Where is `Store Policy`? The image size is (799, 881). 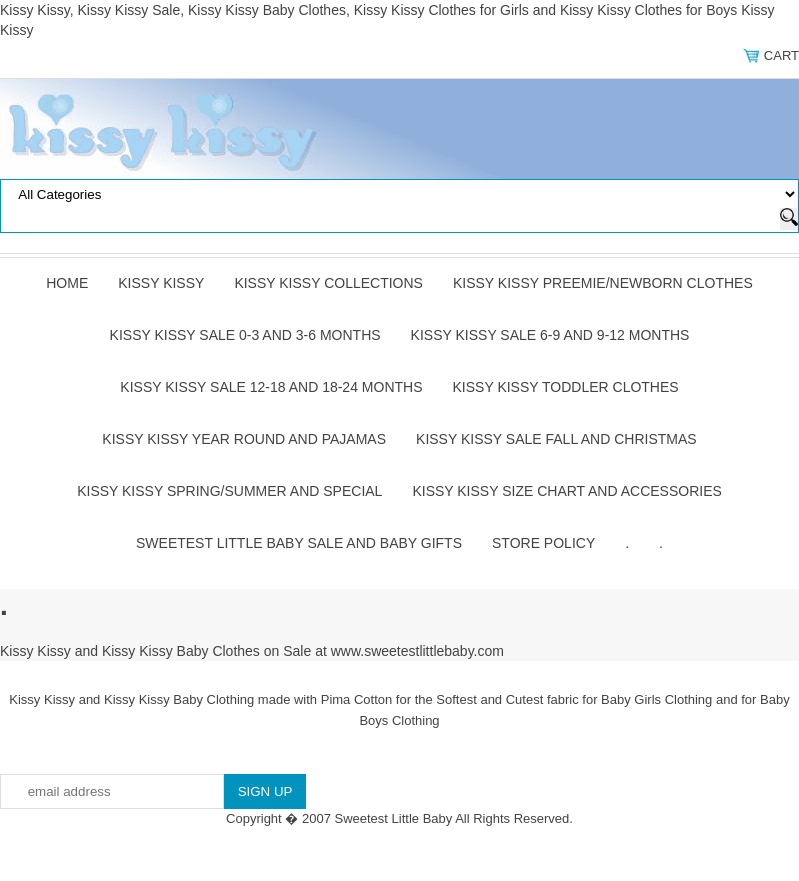 Store Policy is located at coordinates (543, 543).